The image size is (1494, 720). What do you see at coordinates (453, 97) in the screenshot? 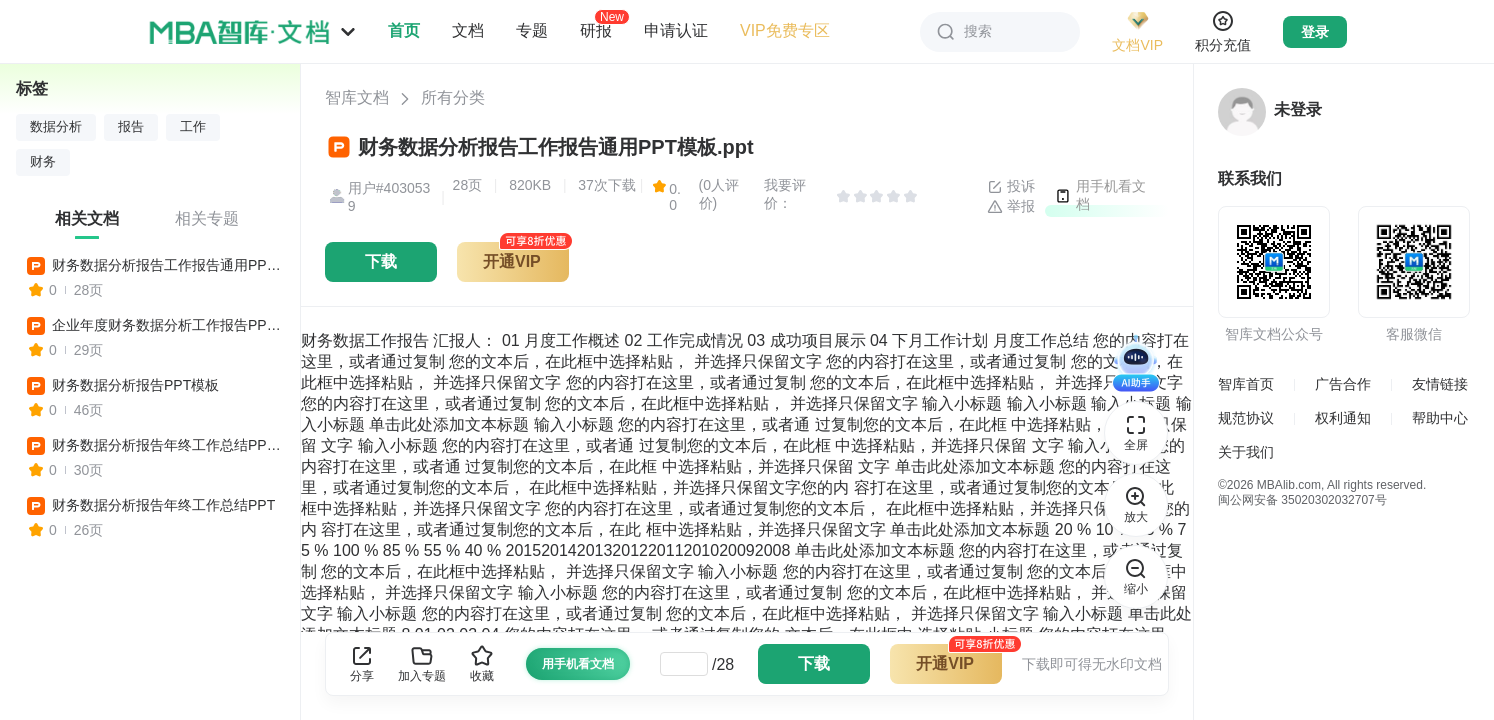
I see `所有分类` at bounding box center [453, 97].